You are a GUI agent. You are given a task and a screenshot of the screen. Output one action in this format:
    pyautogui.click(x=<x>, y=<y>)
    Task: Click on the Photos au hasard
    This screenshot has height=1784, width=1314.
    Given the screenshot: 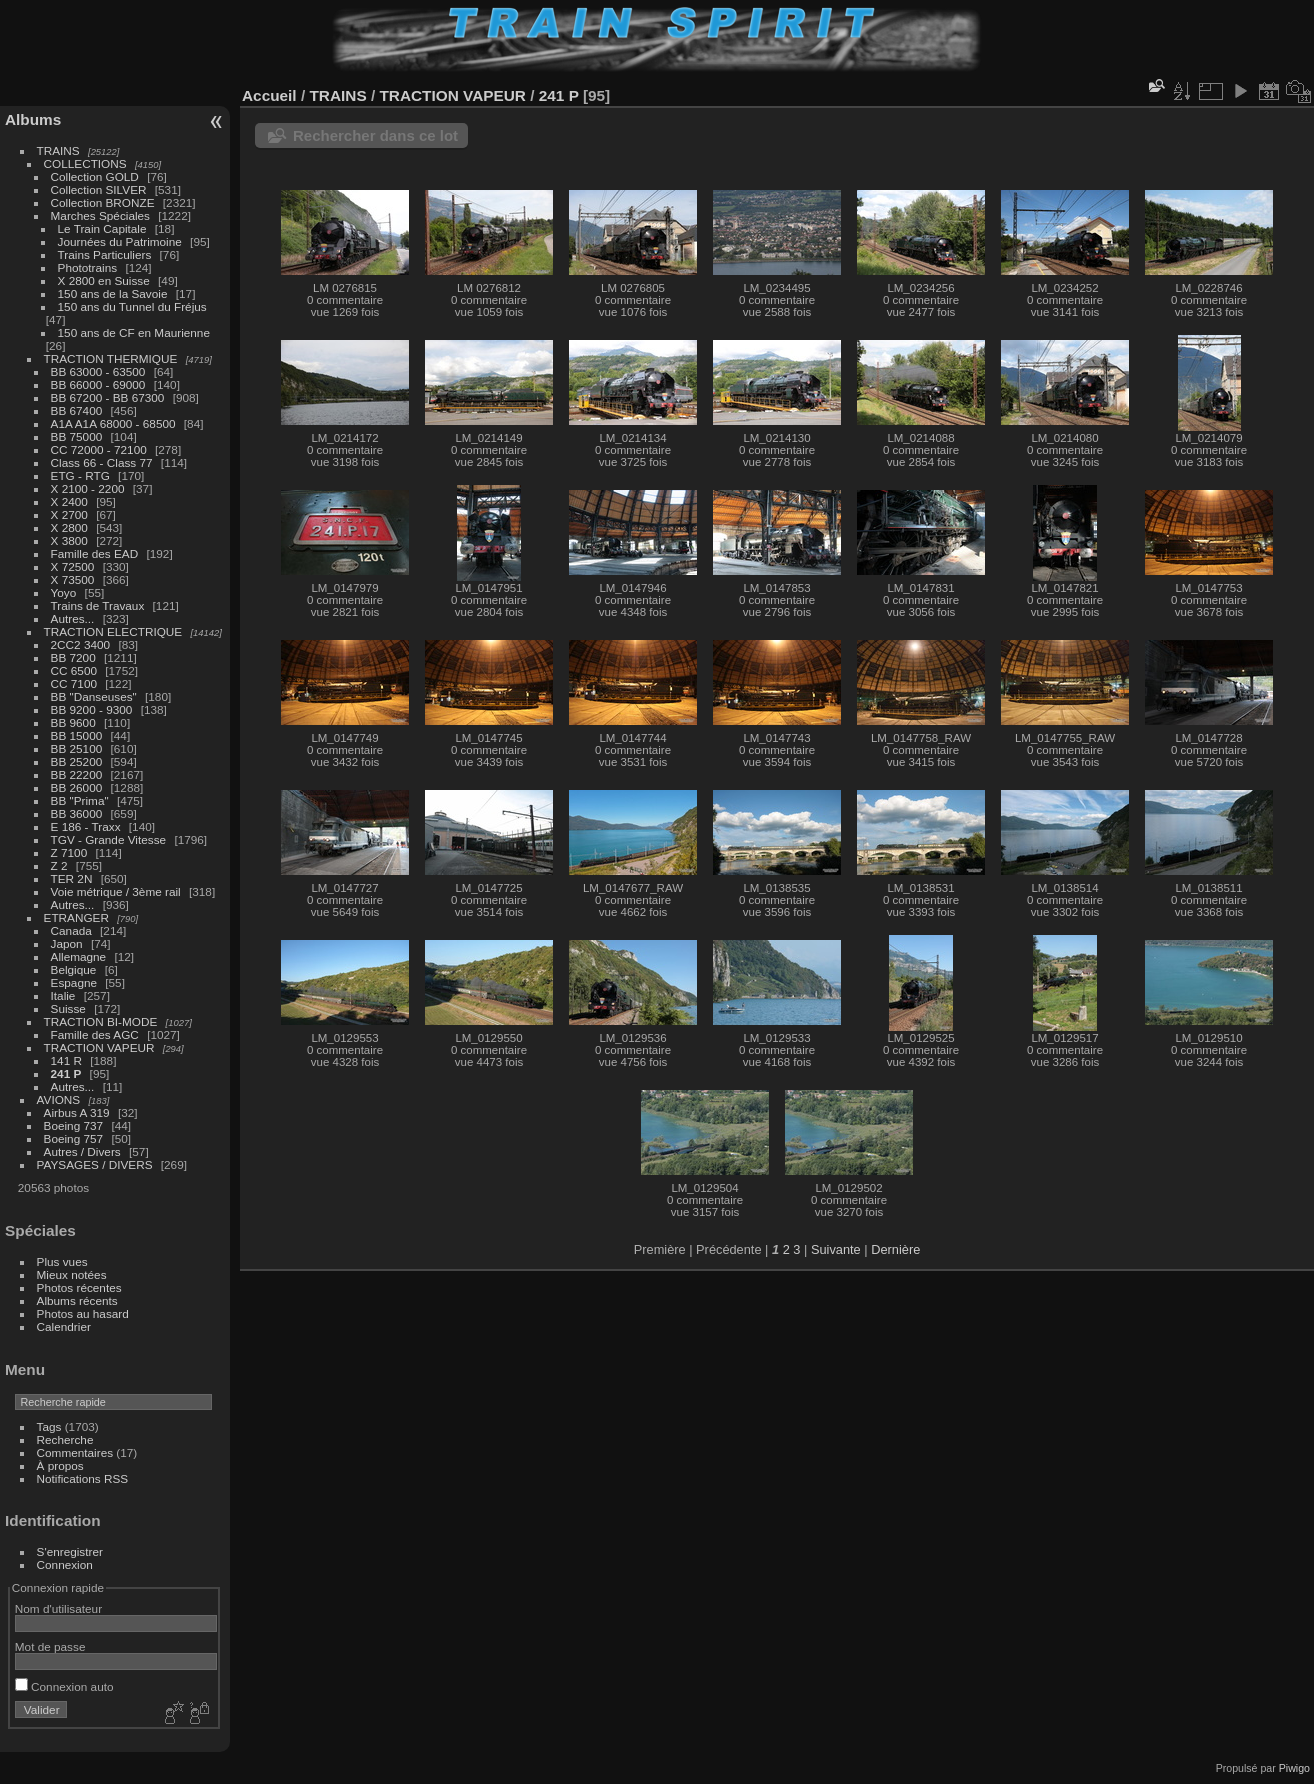 What is the action you would take?
    pyautogui.click(x=83, y=1313)
    